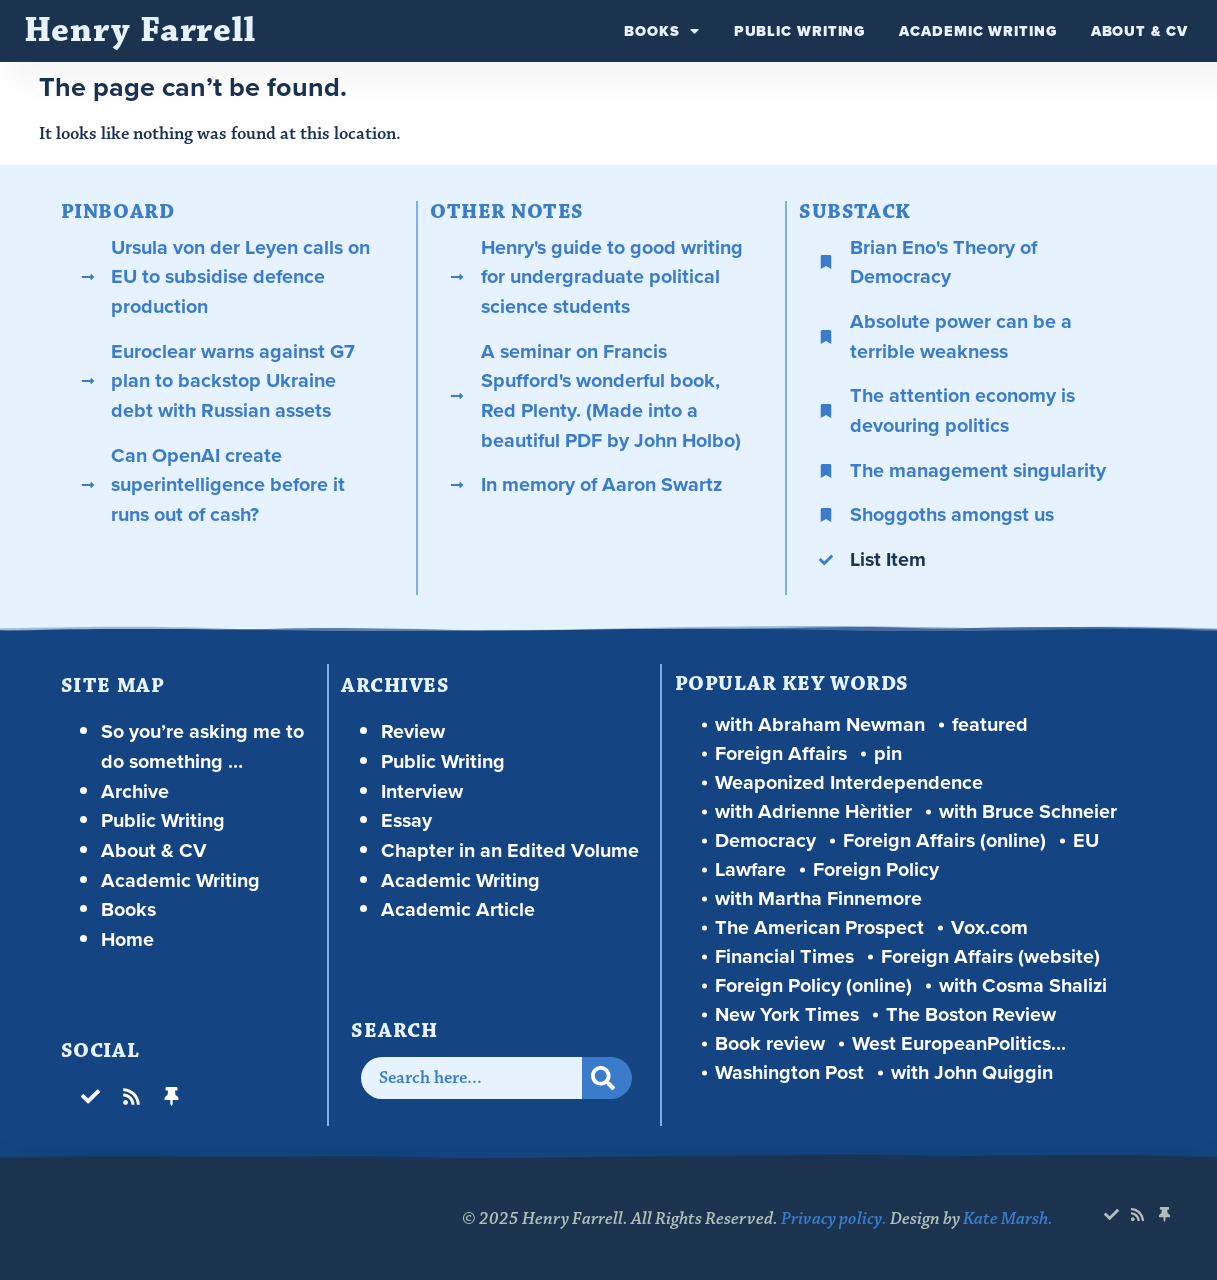 Image resolution: width=1217 pixels, height=1280 pixels. Describe the element at coordinates (990, 956) in the screenshot. I see `Foreign Affairs (website)` at that location.